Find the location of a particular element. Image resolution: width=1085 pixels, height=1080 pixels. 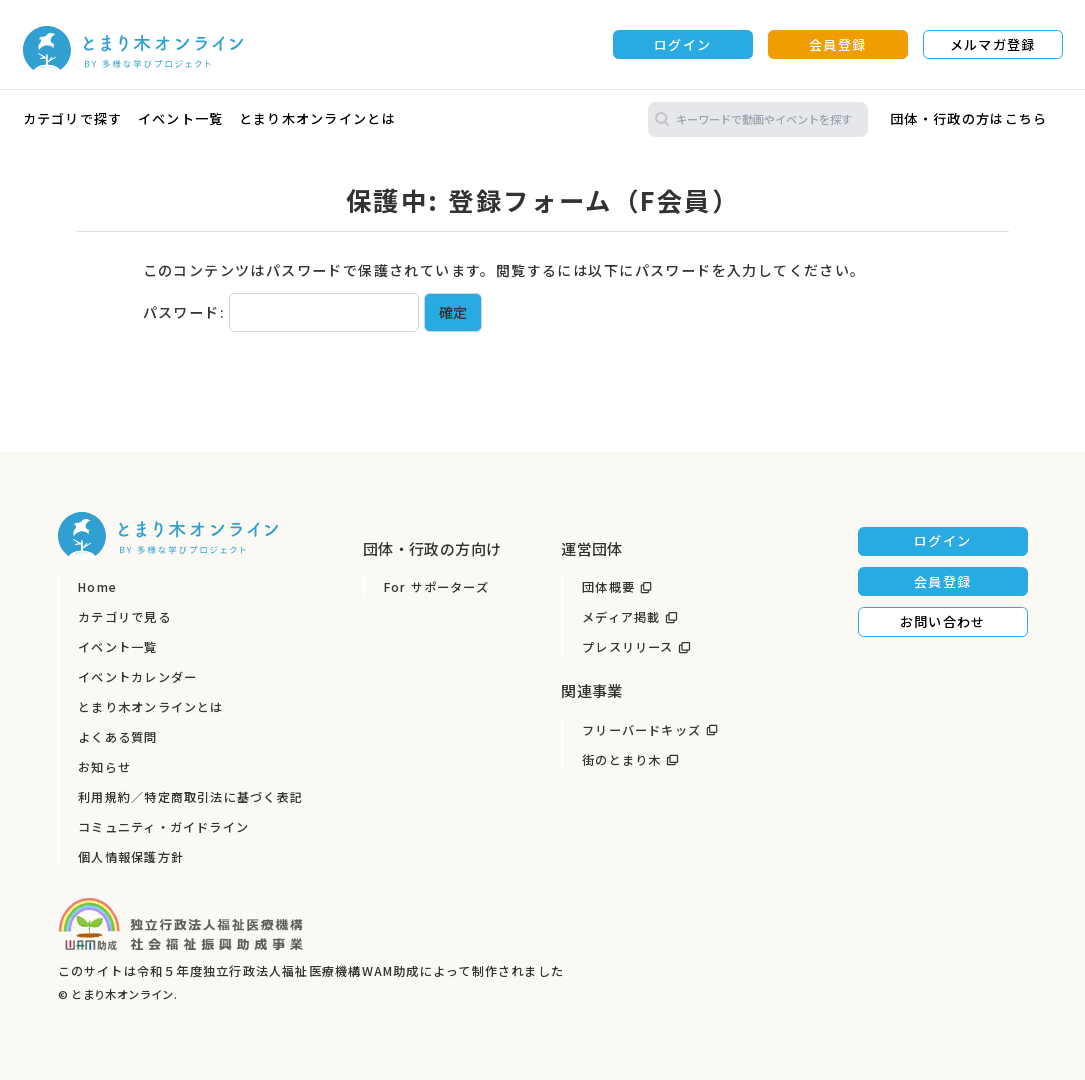

お問い合わせ is located at coordinates (943, 621).